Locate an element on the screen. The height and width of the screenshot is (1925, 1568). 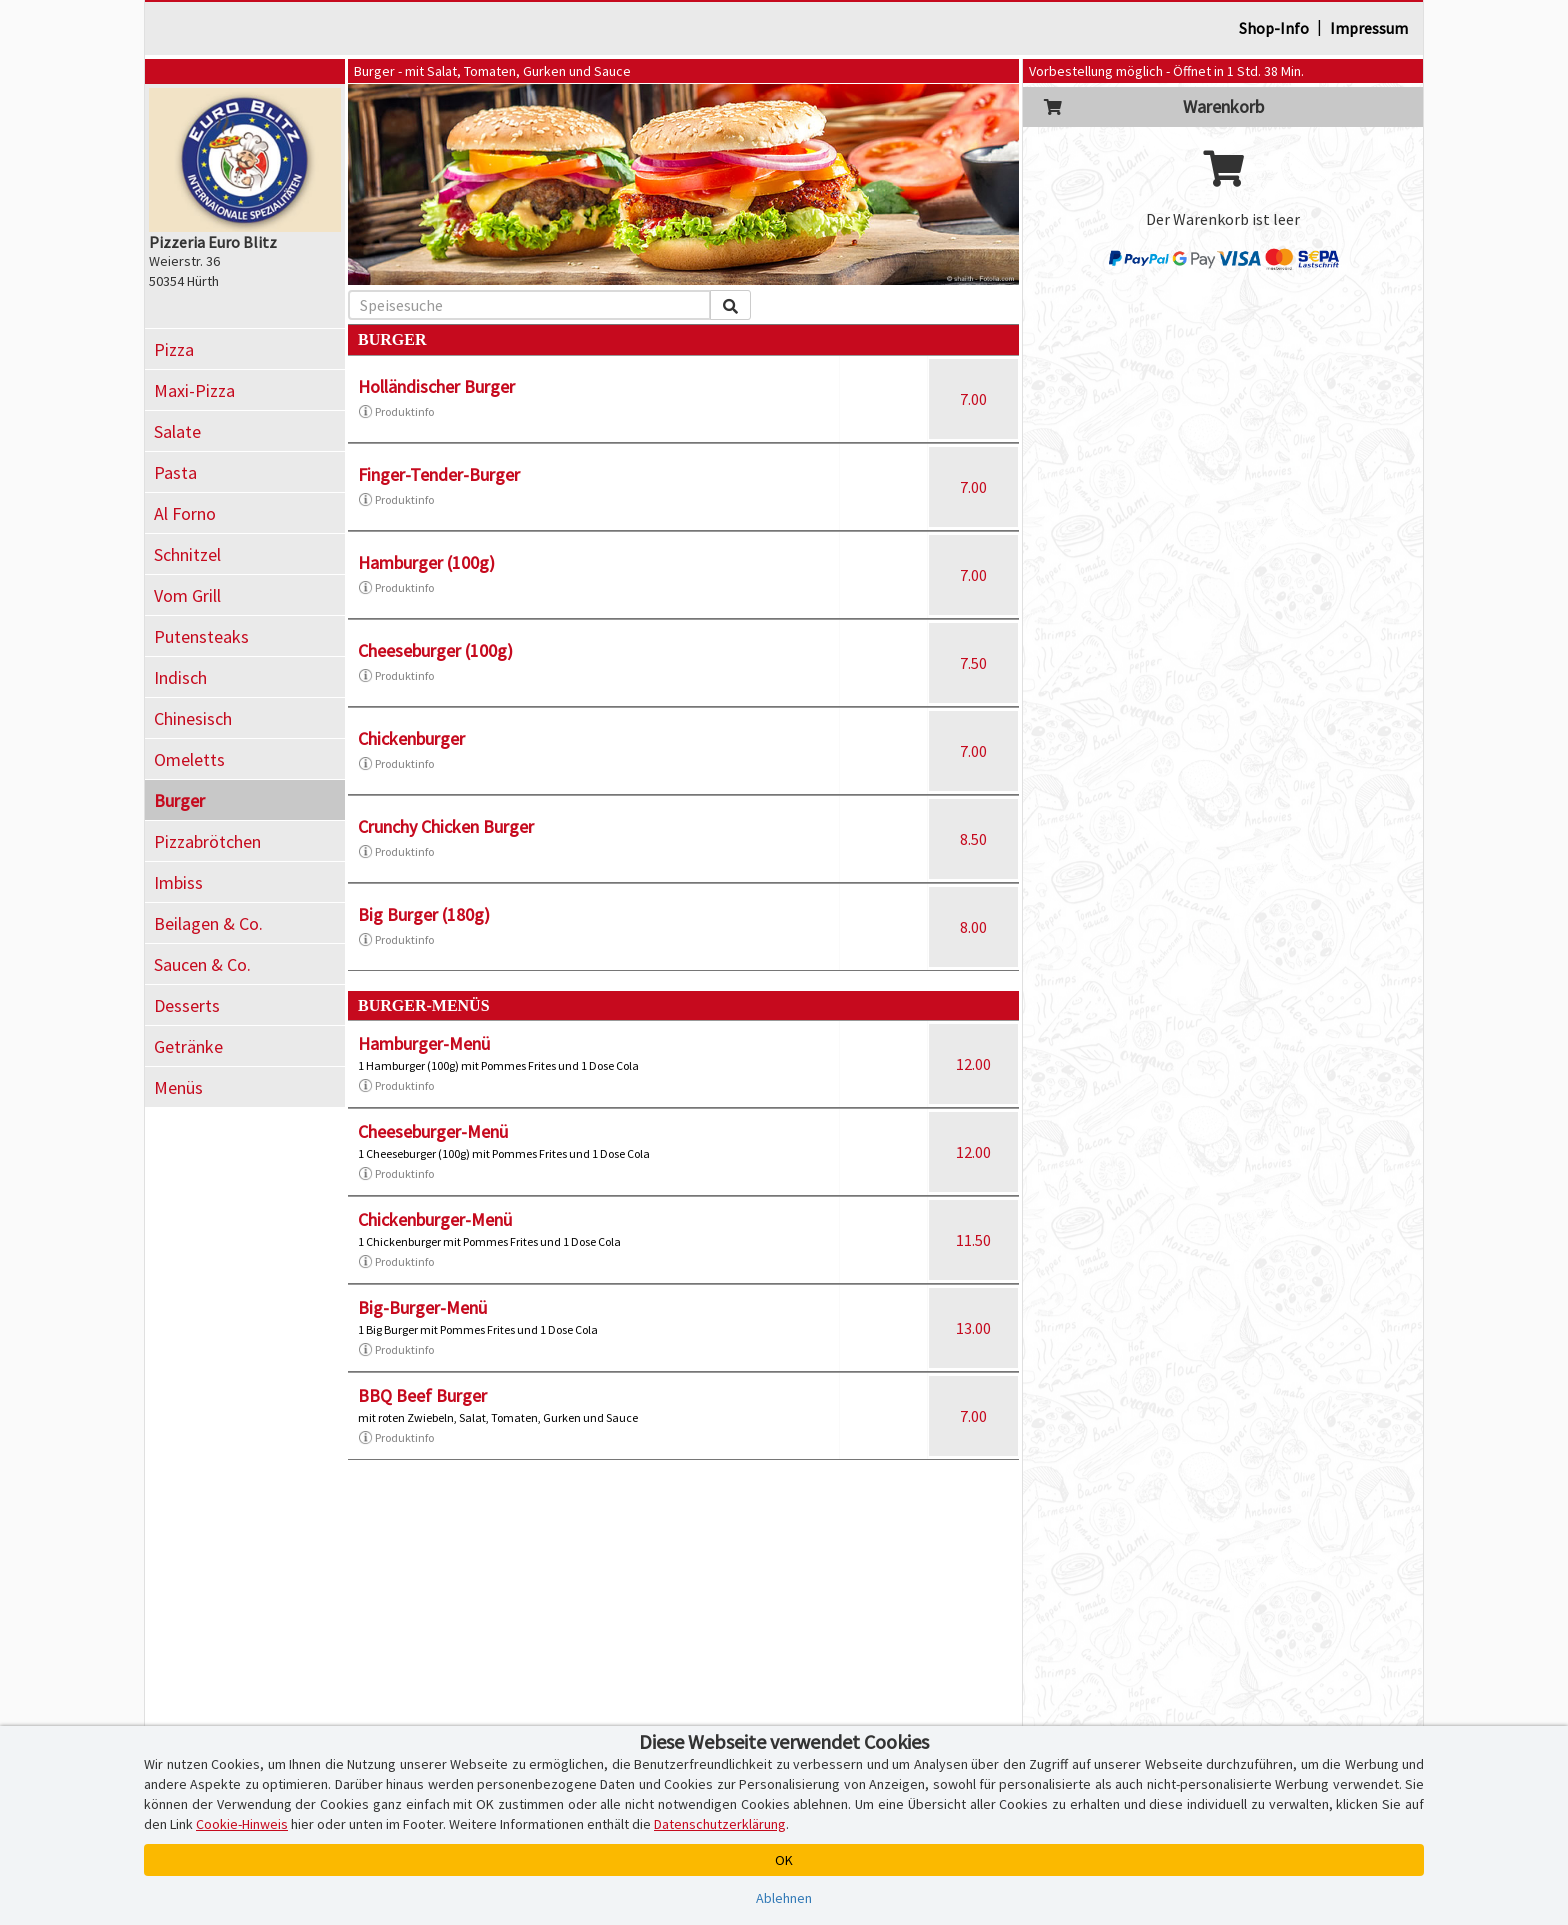
Chinesisch is located at coordinates (193, 718).